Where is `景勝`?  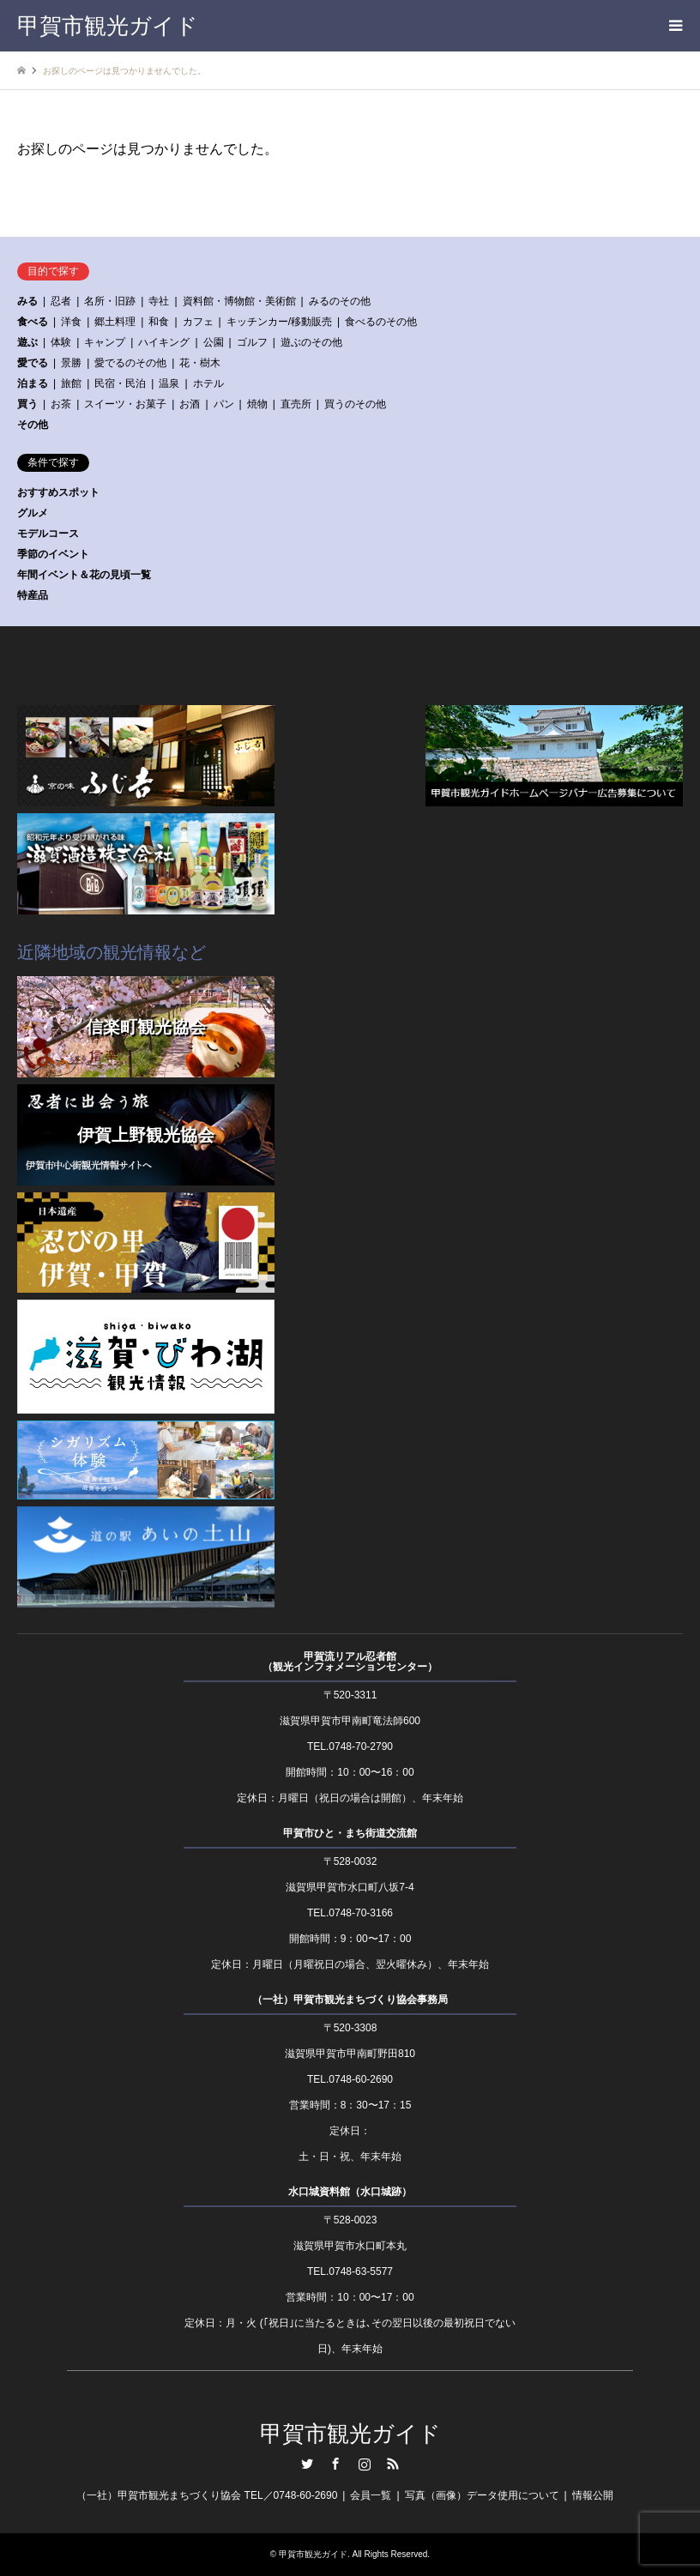 景勝 is located at coordinates (71, 363).